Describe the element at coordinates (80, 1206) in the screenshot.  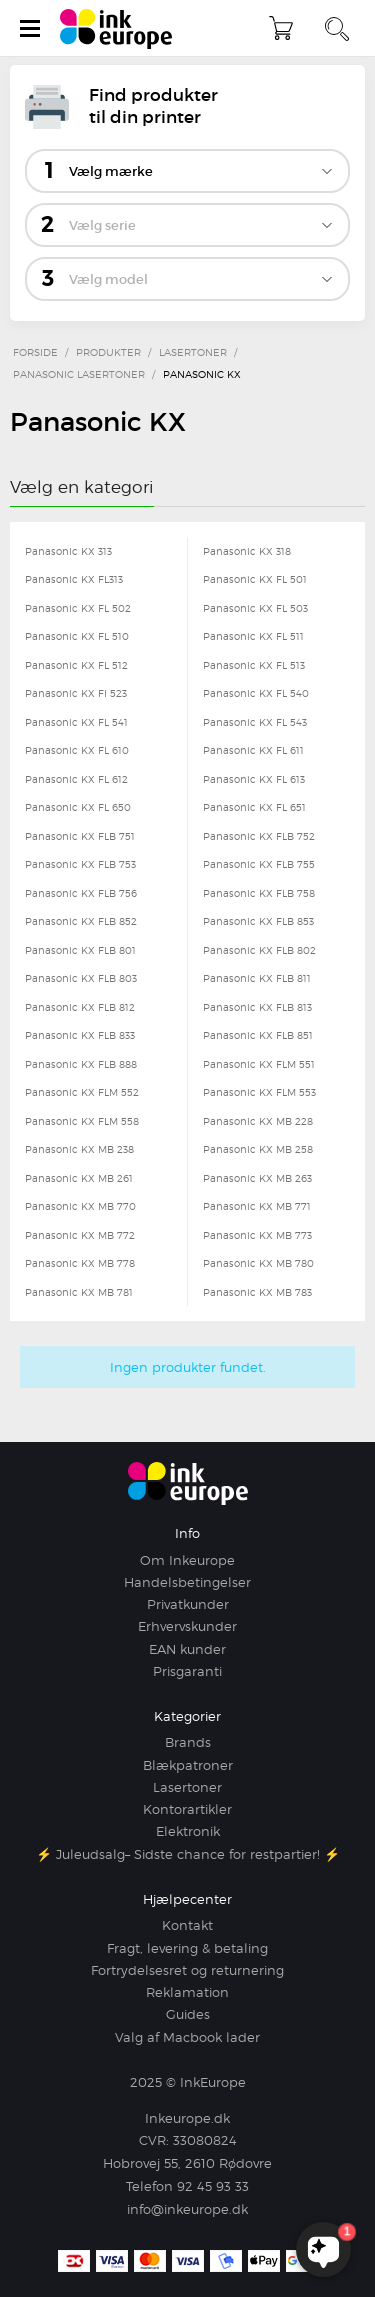
I see `Panasonic KX MB 770` at that location.